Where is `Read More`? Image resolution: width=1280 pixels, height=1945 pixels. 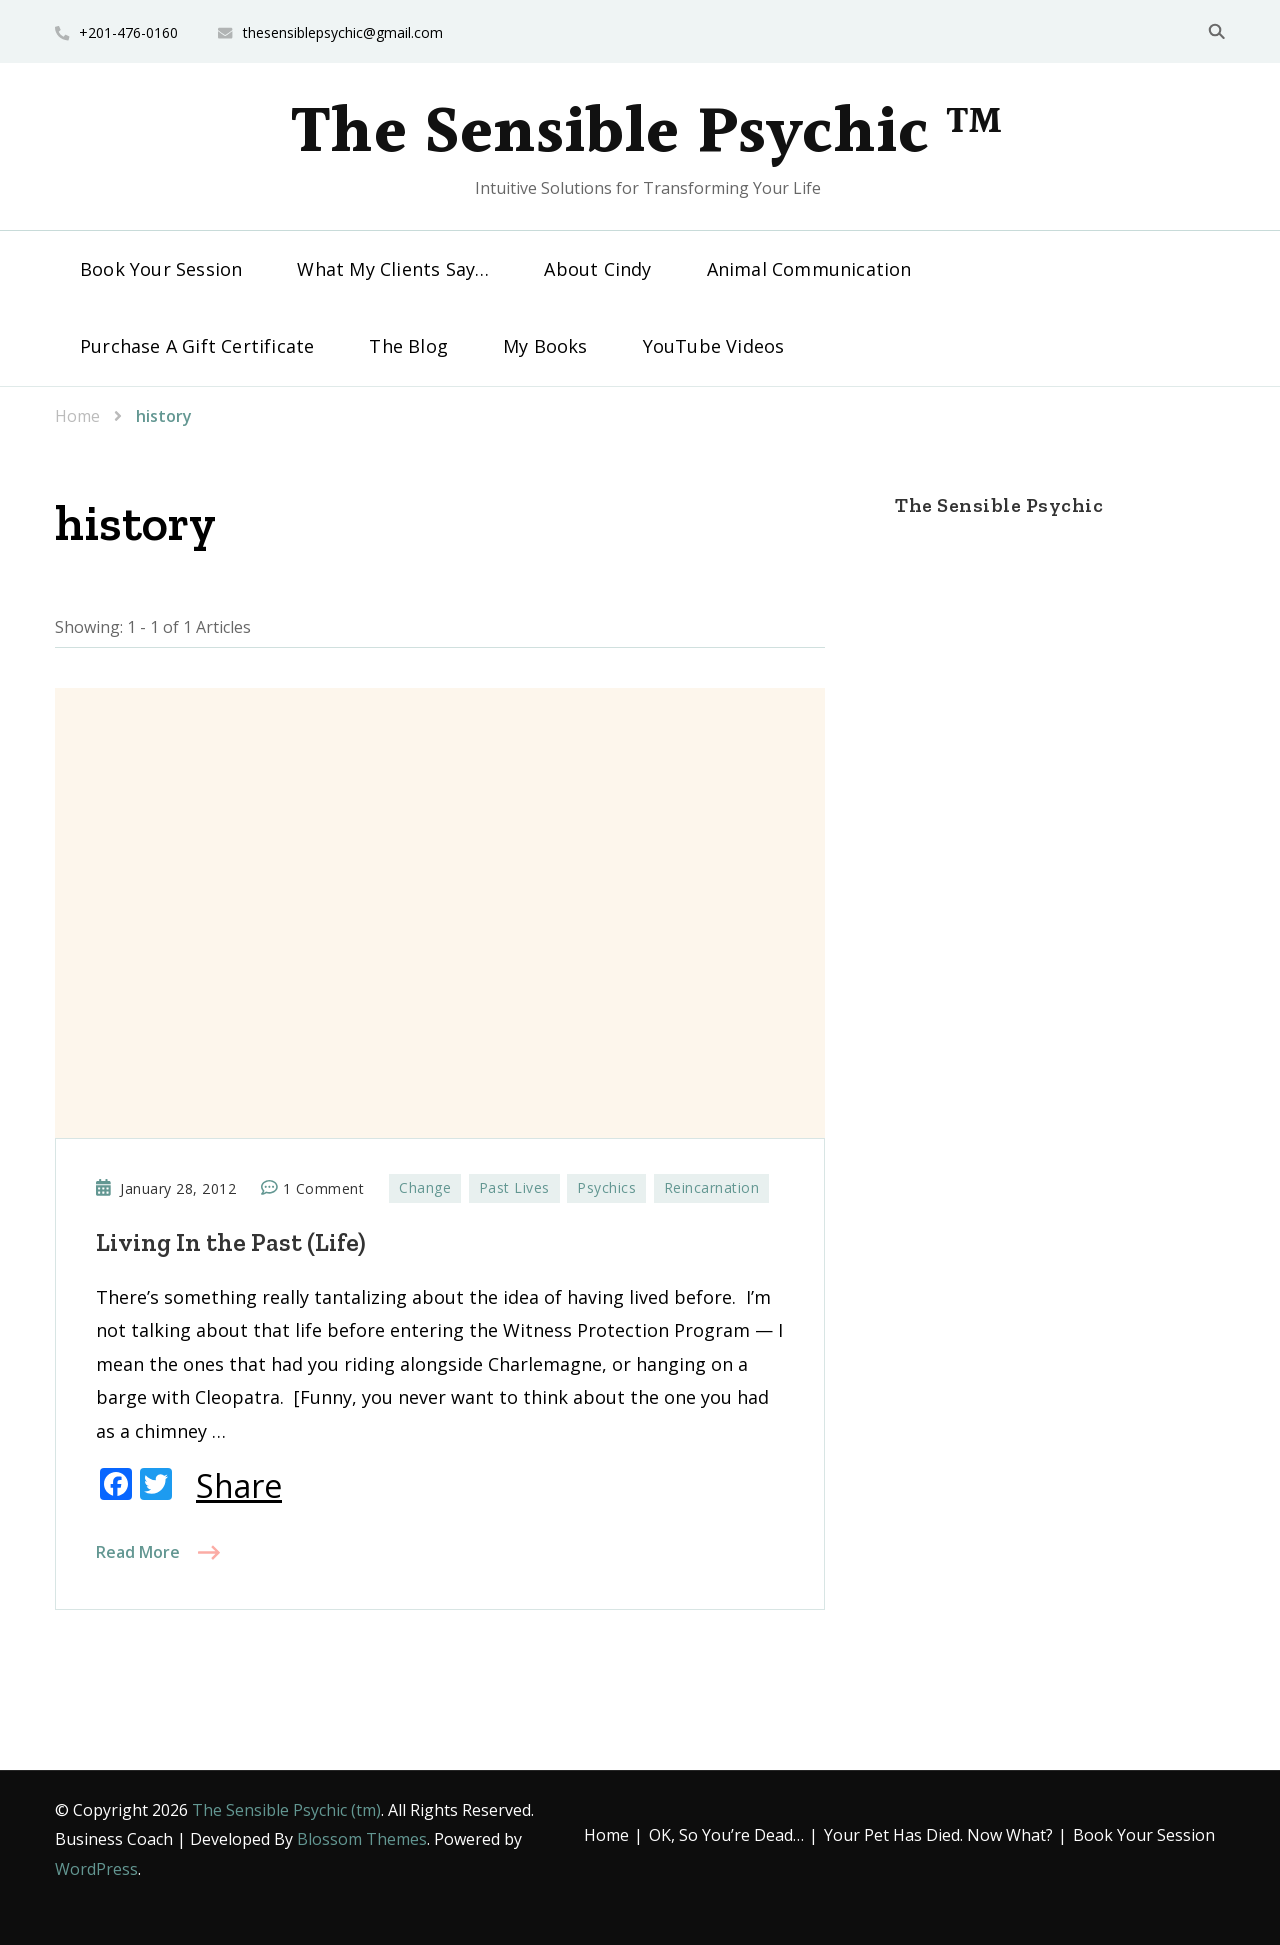
Read More is located at coordinates (138, 1552).